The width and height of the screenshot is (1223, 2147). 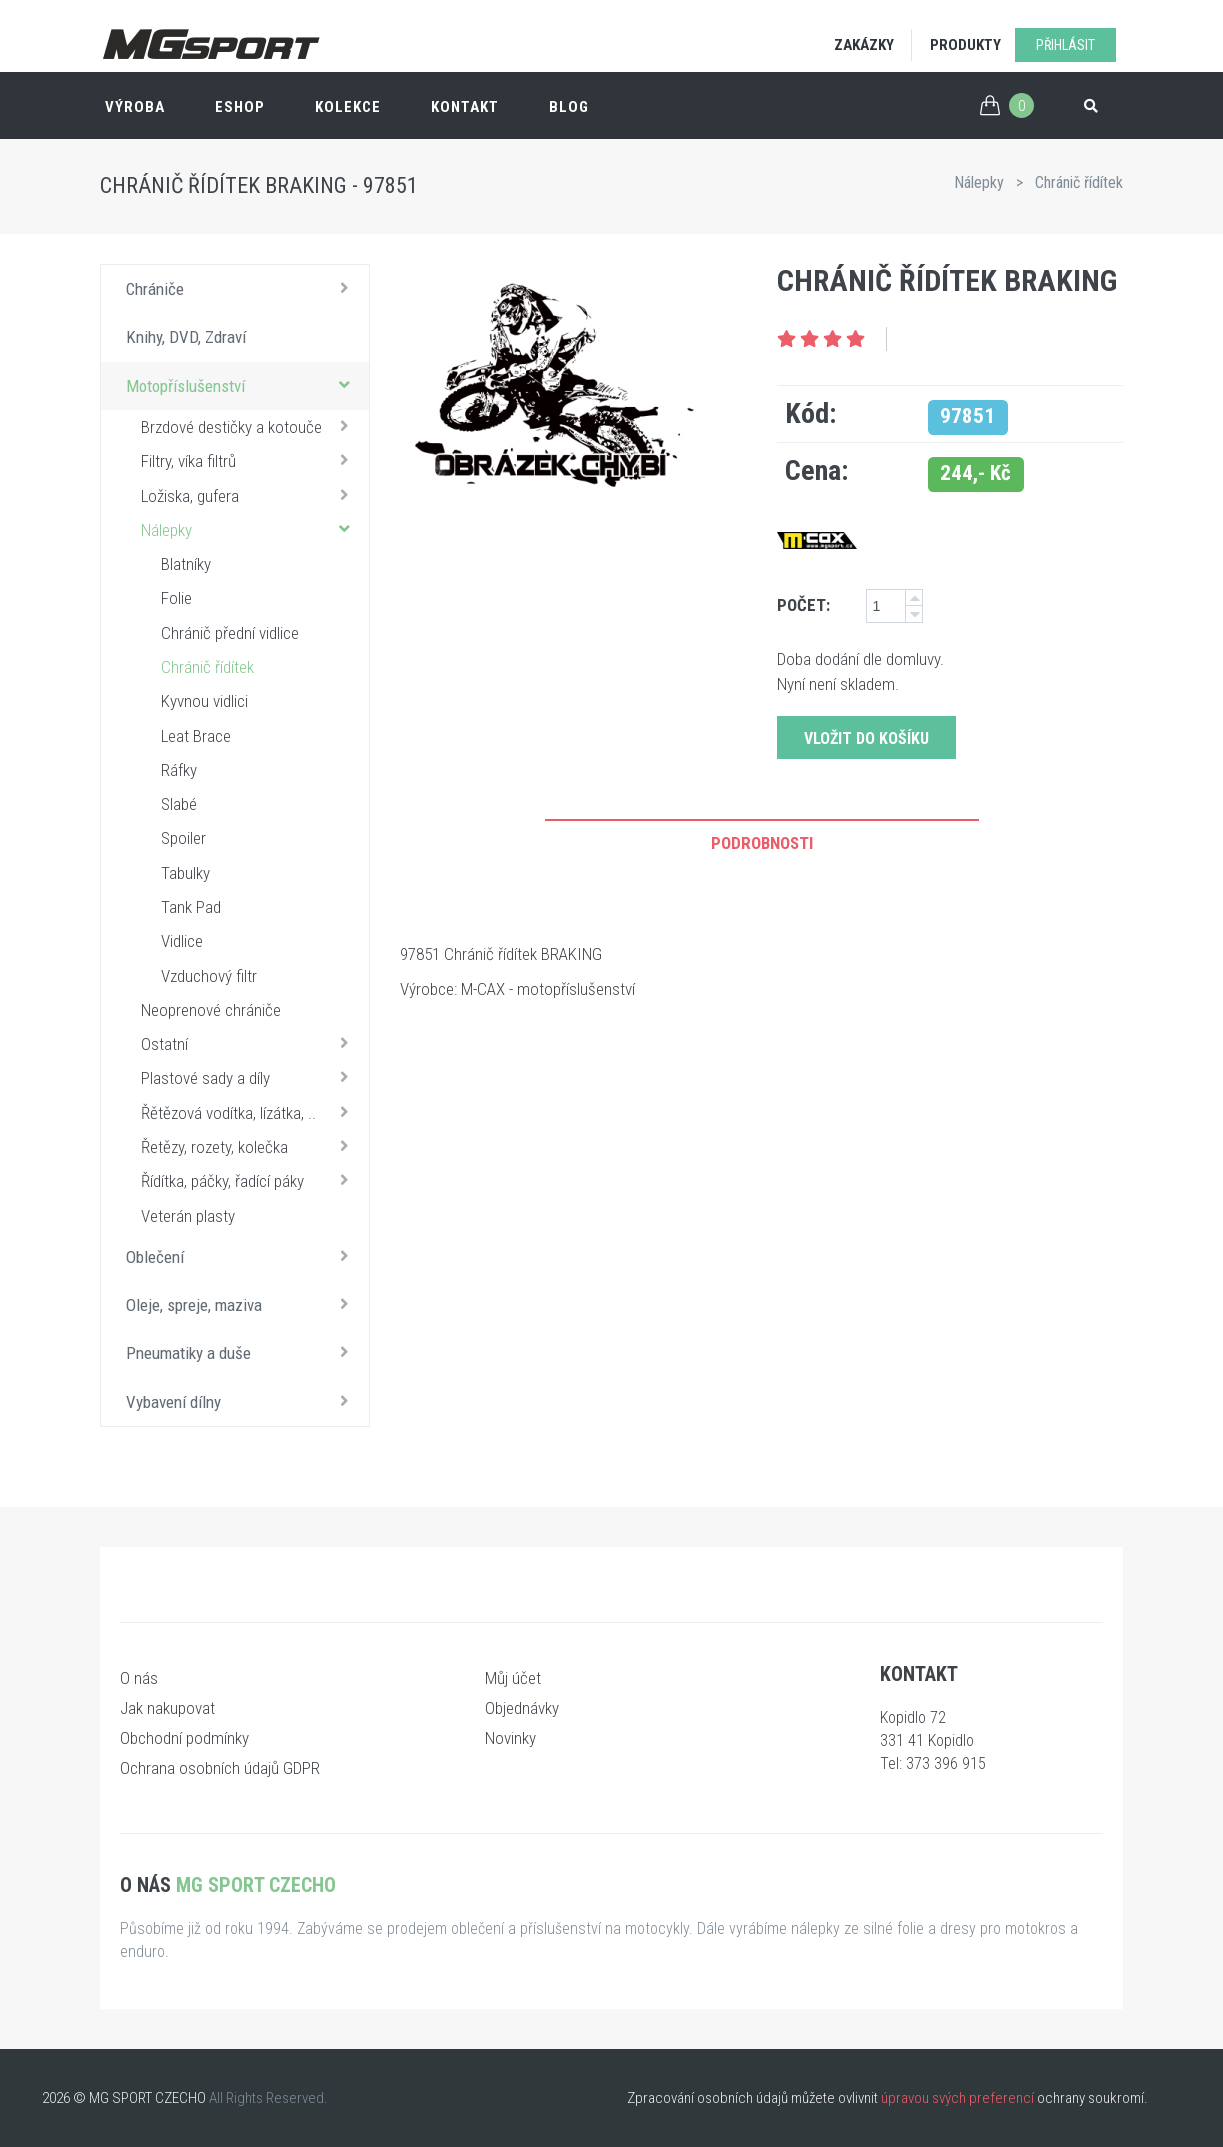 What do you see at coordinates (183, 838) in the screenshot?
I see `Spoiler` at bounding box center [183, 838].